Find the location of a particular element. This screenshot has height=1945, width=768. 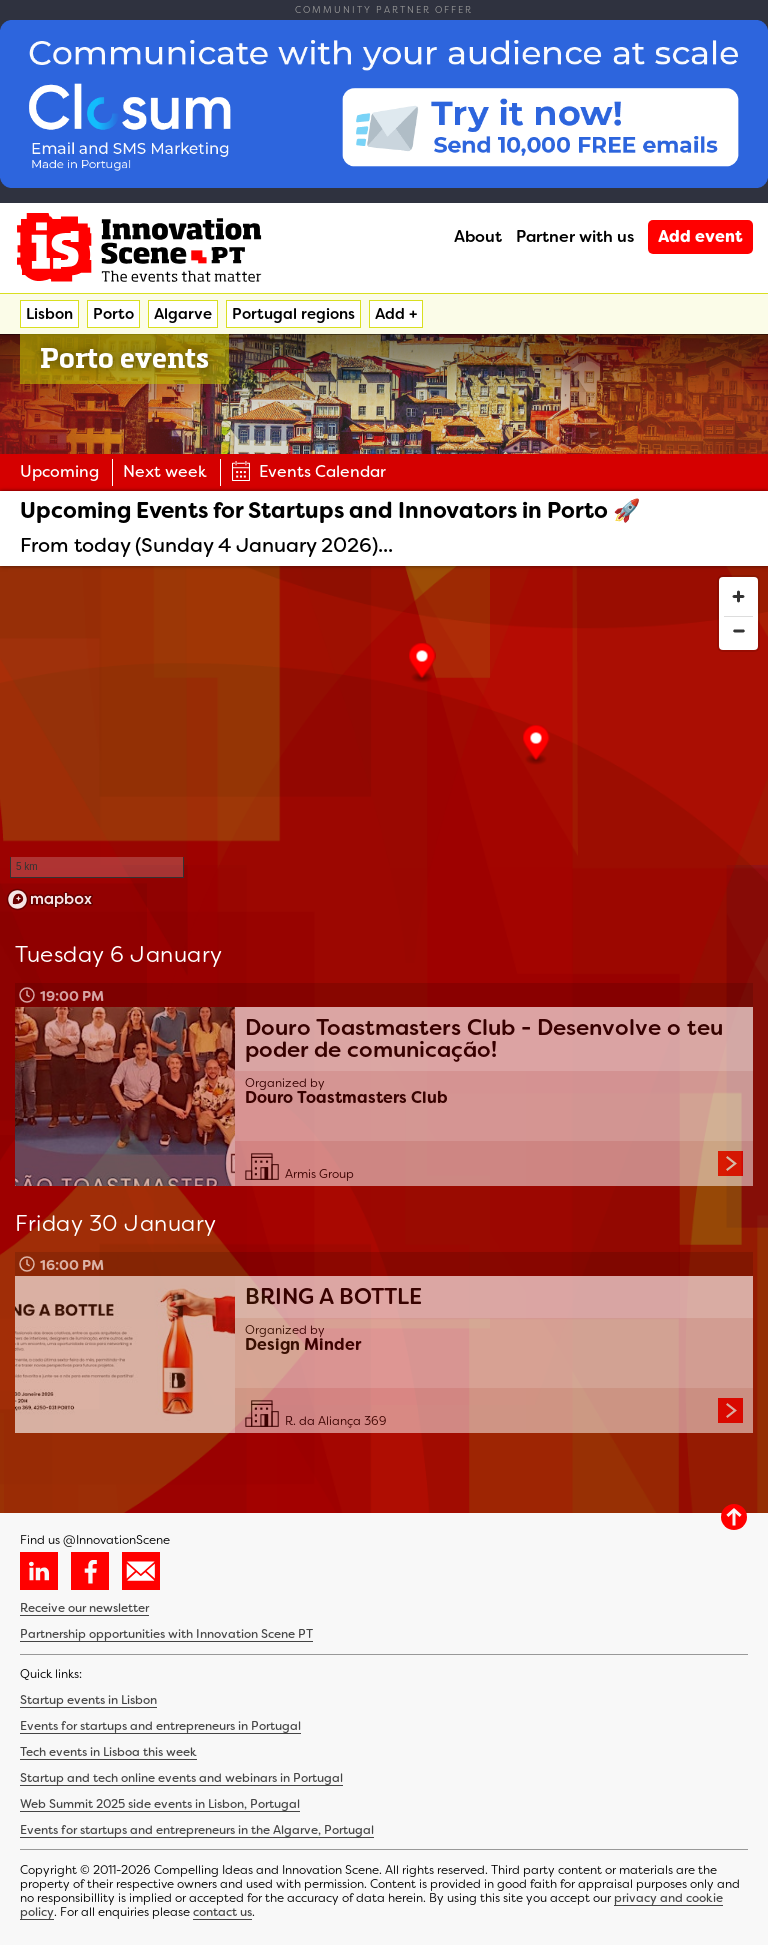

Next week is located at coordinates (165, 471).